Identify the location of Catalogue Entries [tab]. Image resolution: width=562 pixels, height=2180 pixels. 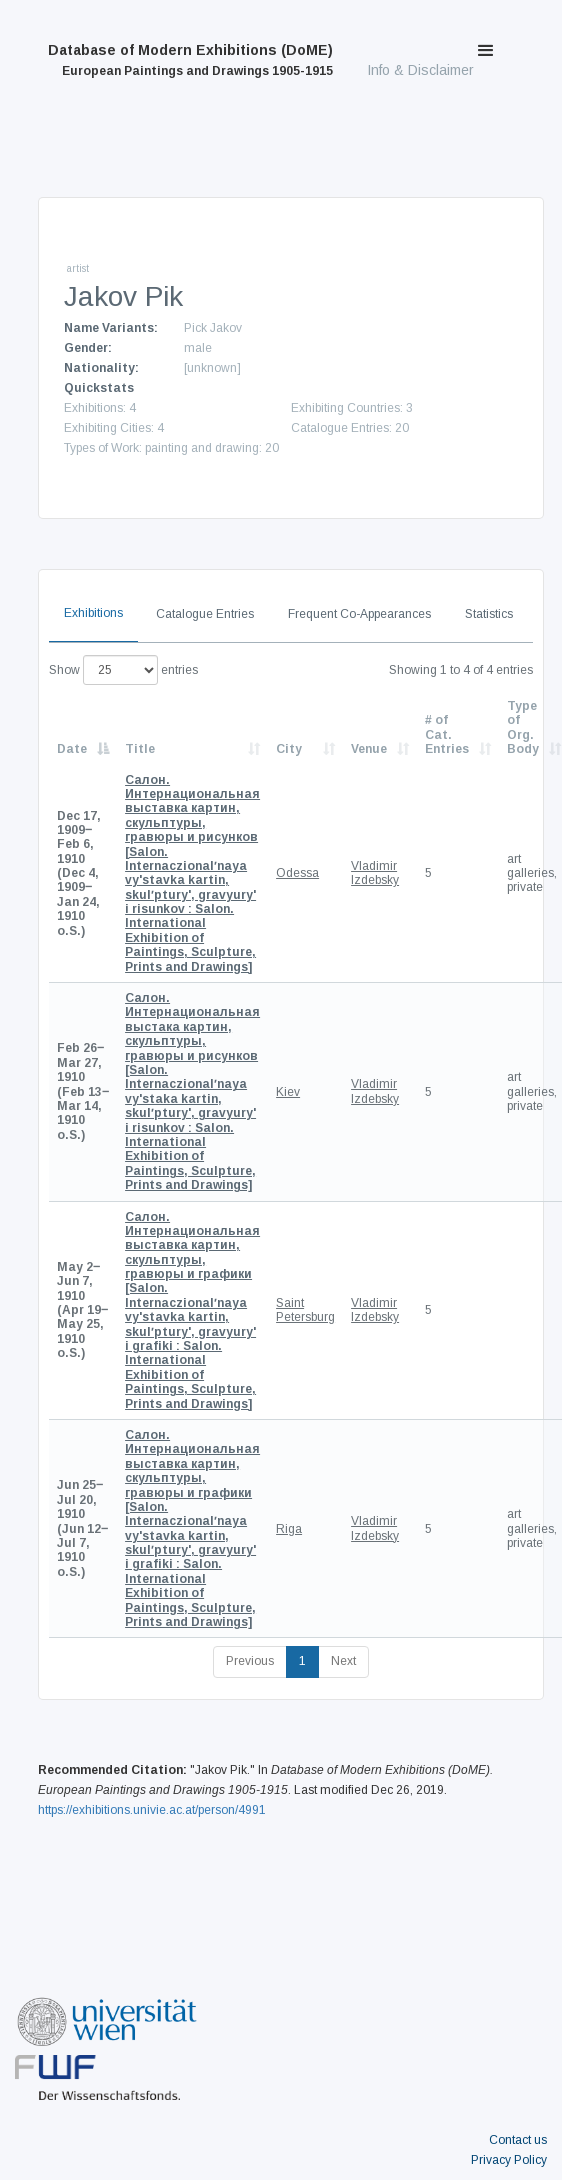
(205, 614).